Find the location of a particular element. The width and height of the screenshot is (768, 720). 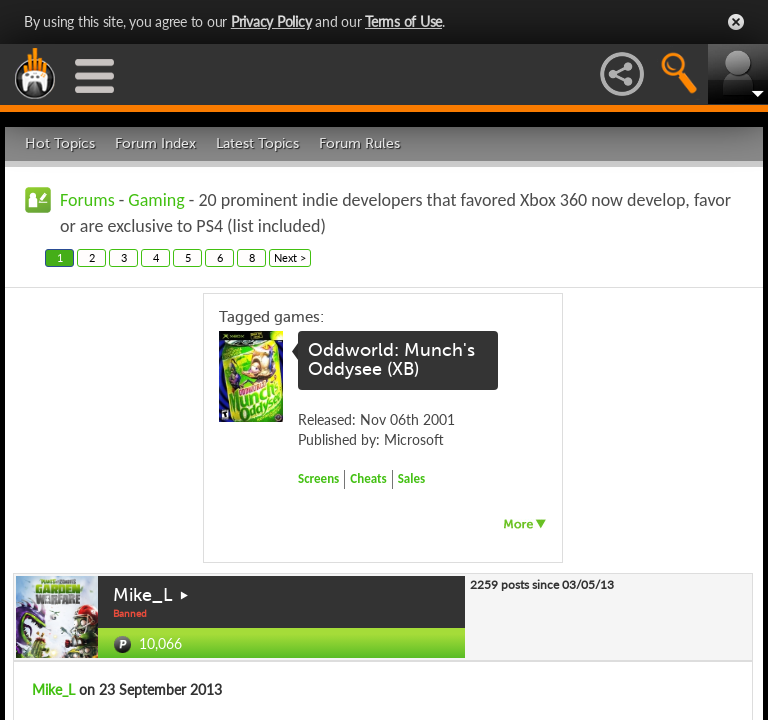

Cheats is located at coordinates (368, 478).